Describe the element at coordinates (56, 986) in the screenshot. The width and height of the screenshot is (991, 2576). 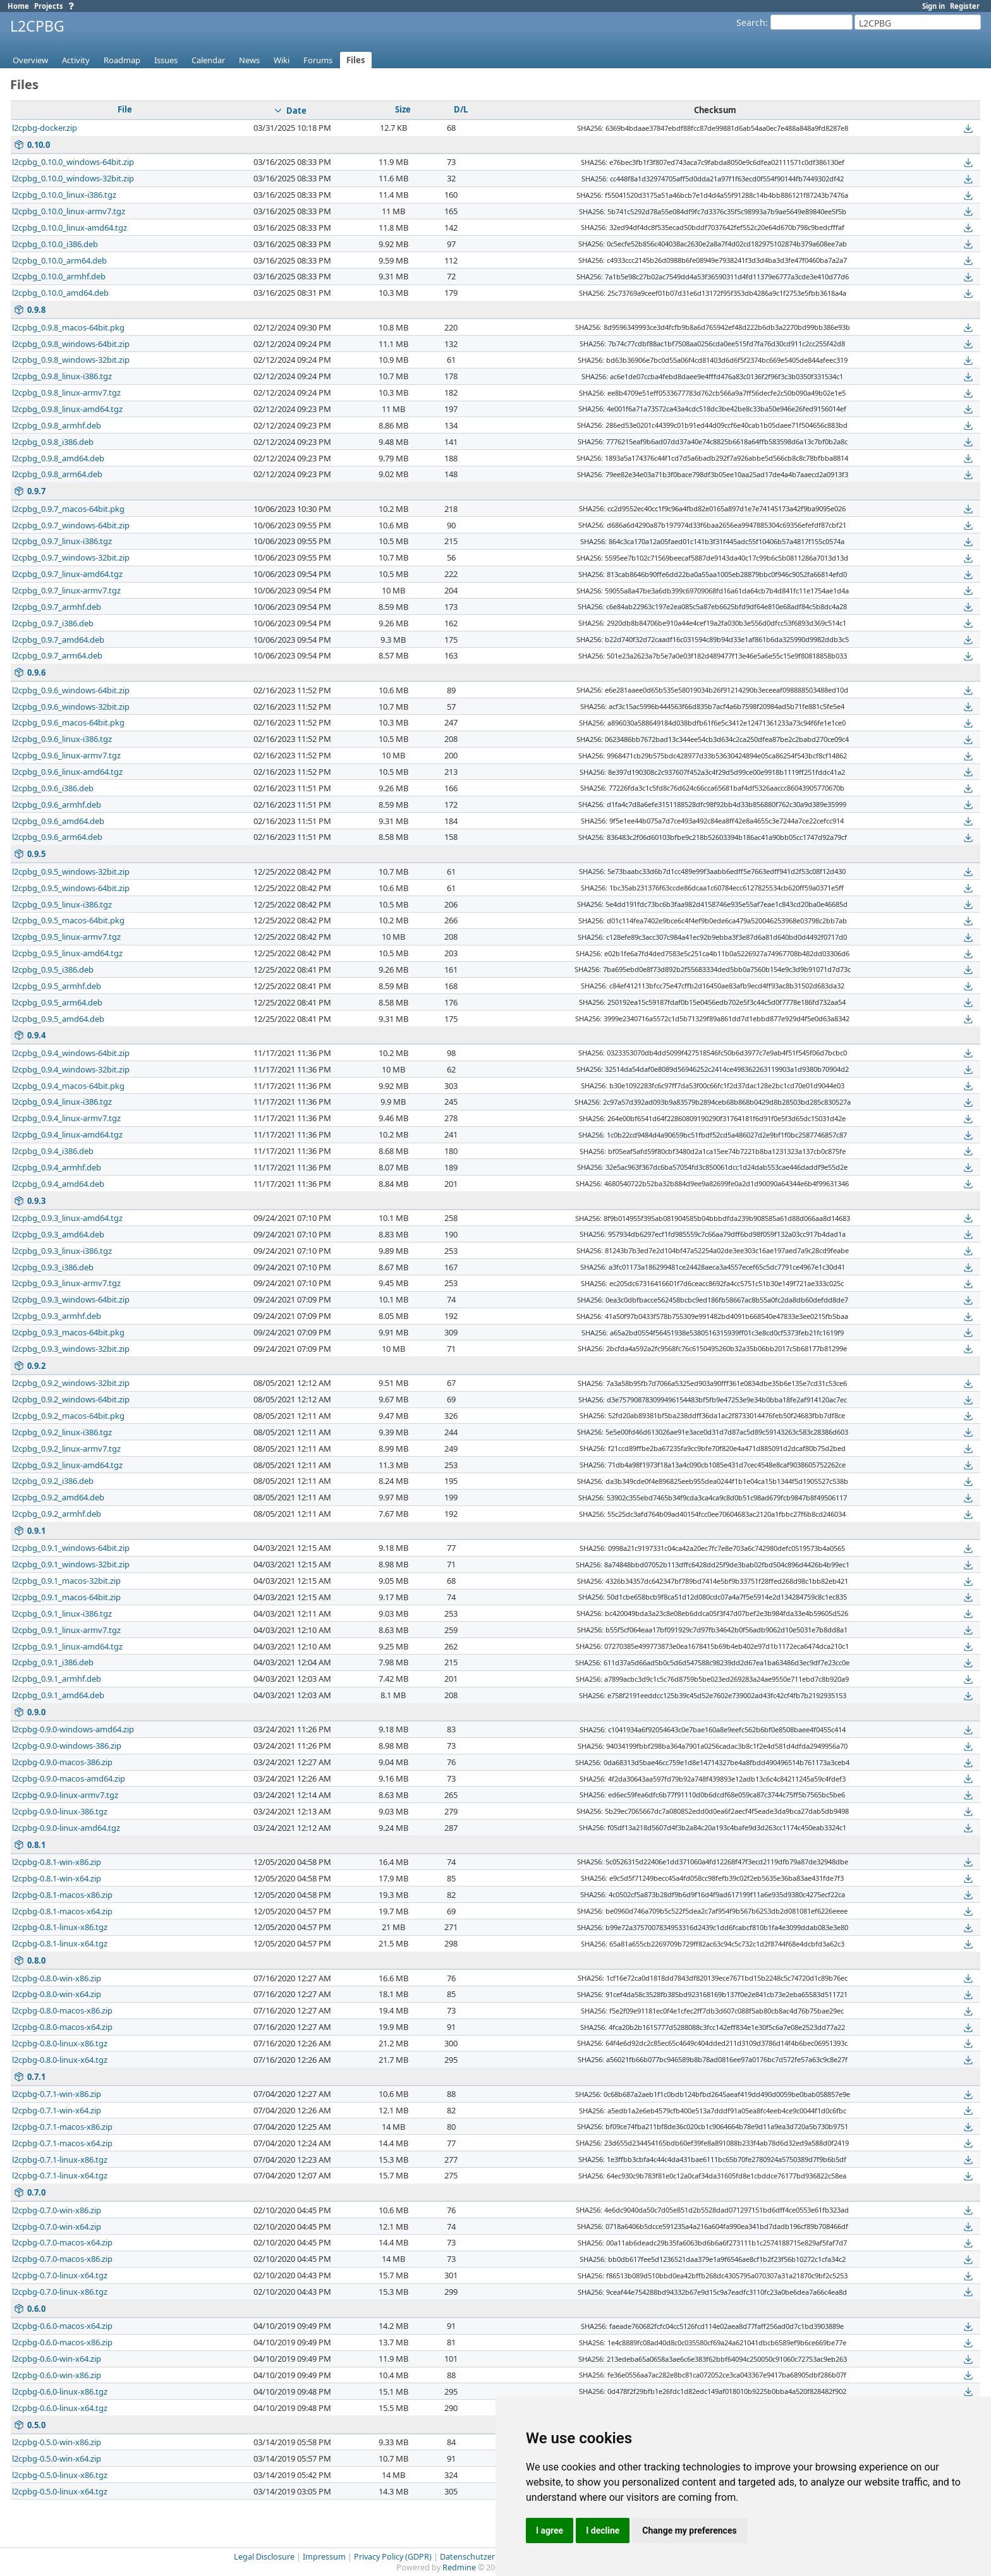
I see `l2cpbg_0.9.5_armhf.deb` at that location.